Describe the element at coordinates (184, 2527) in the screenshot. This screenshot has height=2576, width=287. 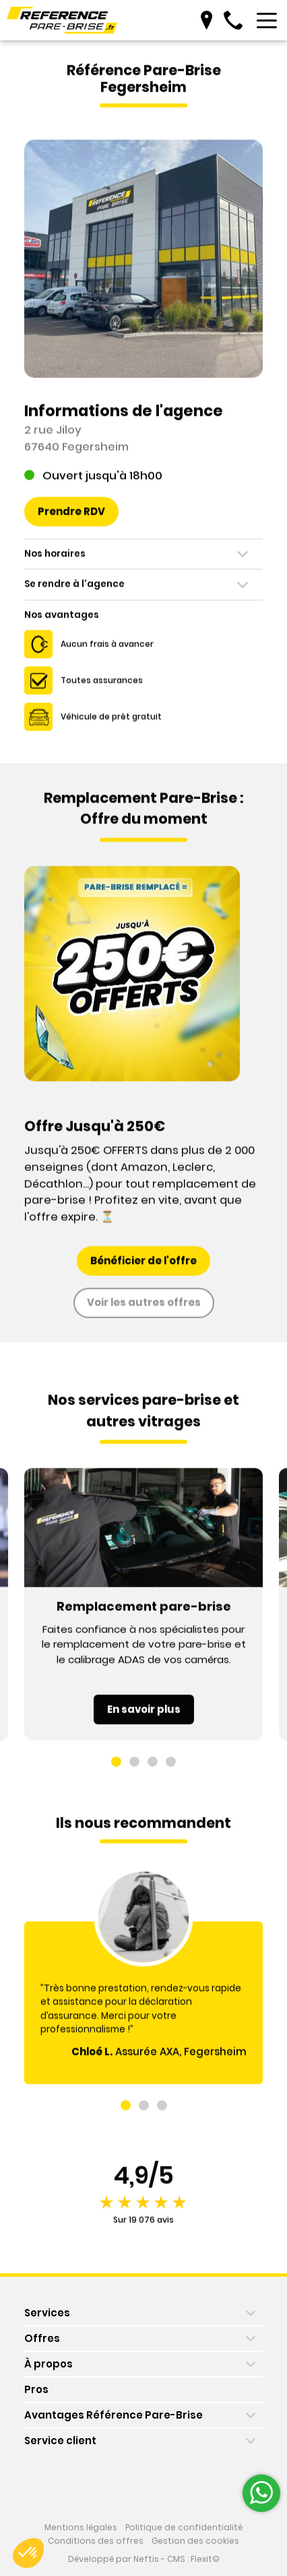
I see `Politique de confidentialité` at that location.